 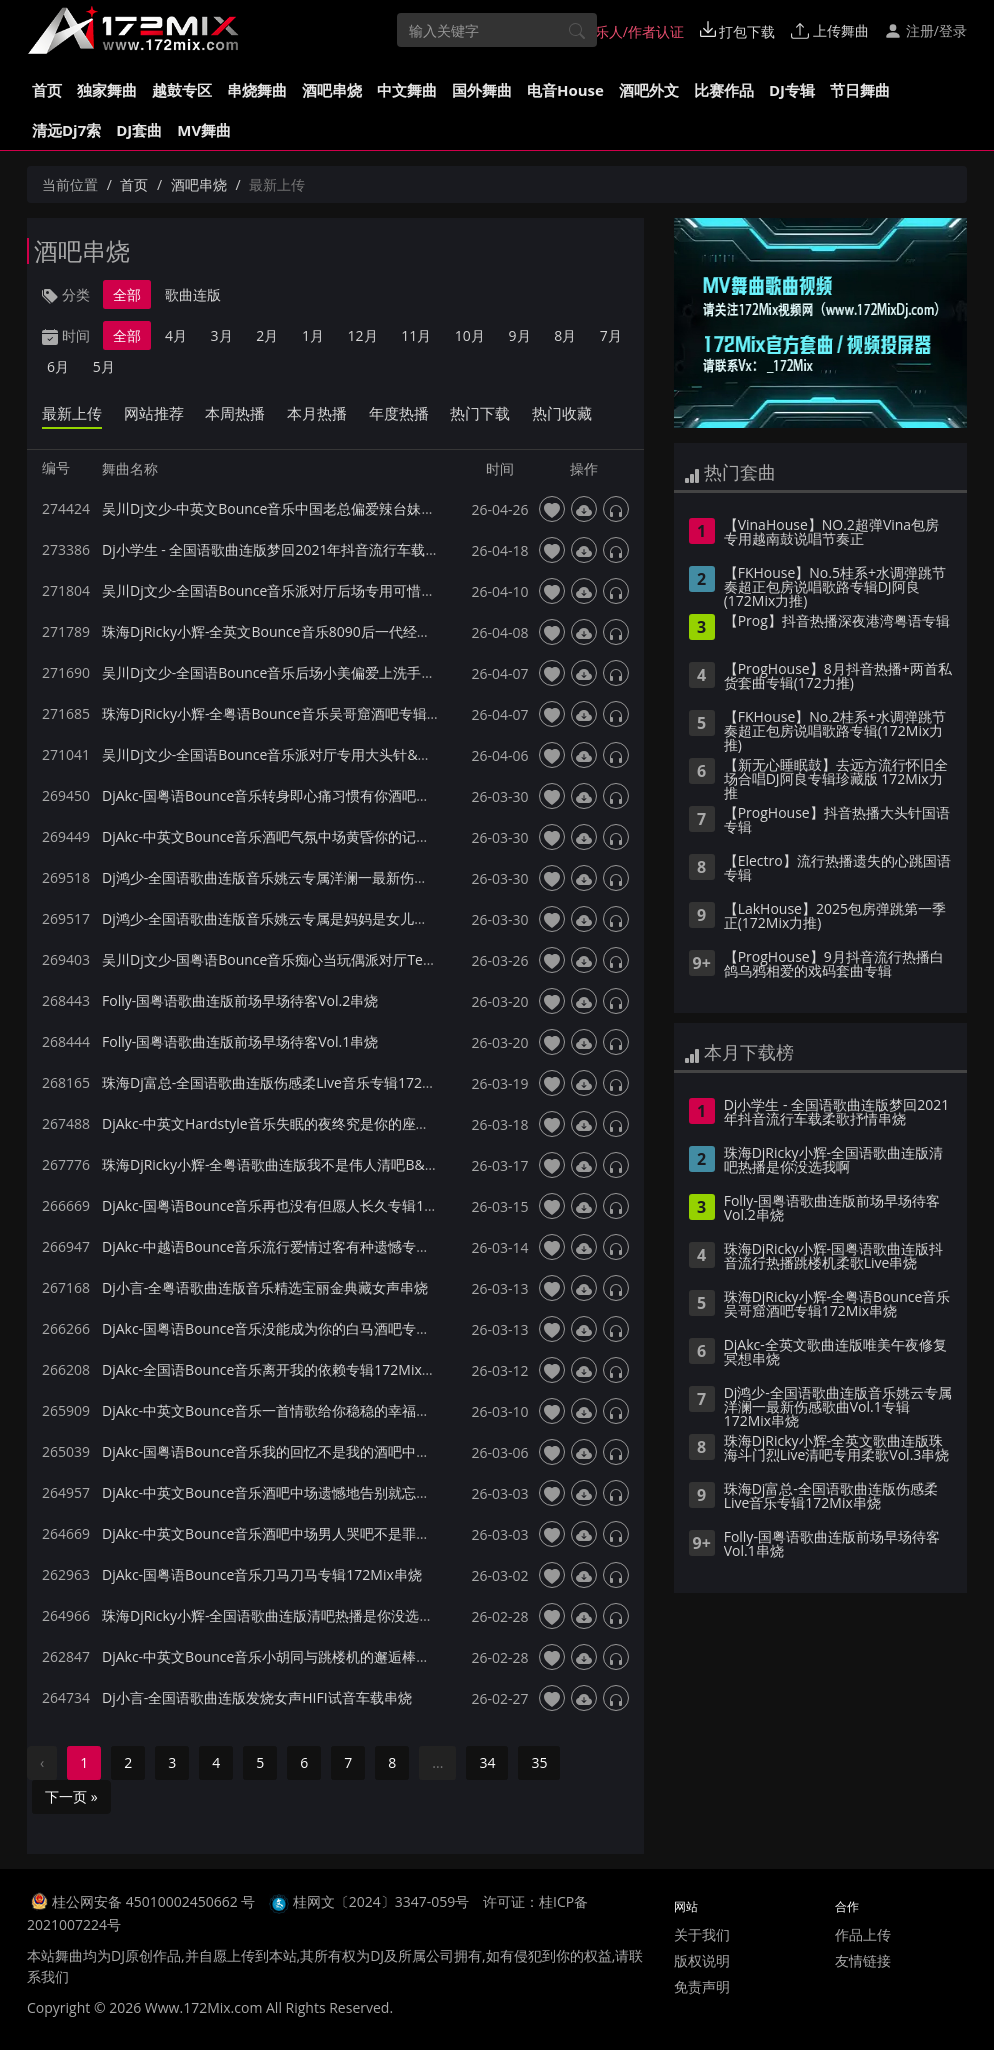 What do you see at coordinates (332, 90) in the screenshot?
I see `酒吧串烧` at bounding box center [332, 90].